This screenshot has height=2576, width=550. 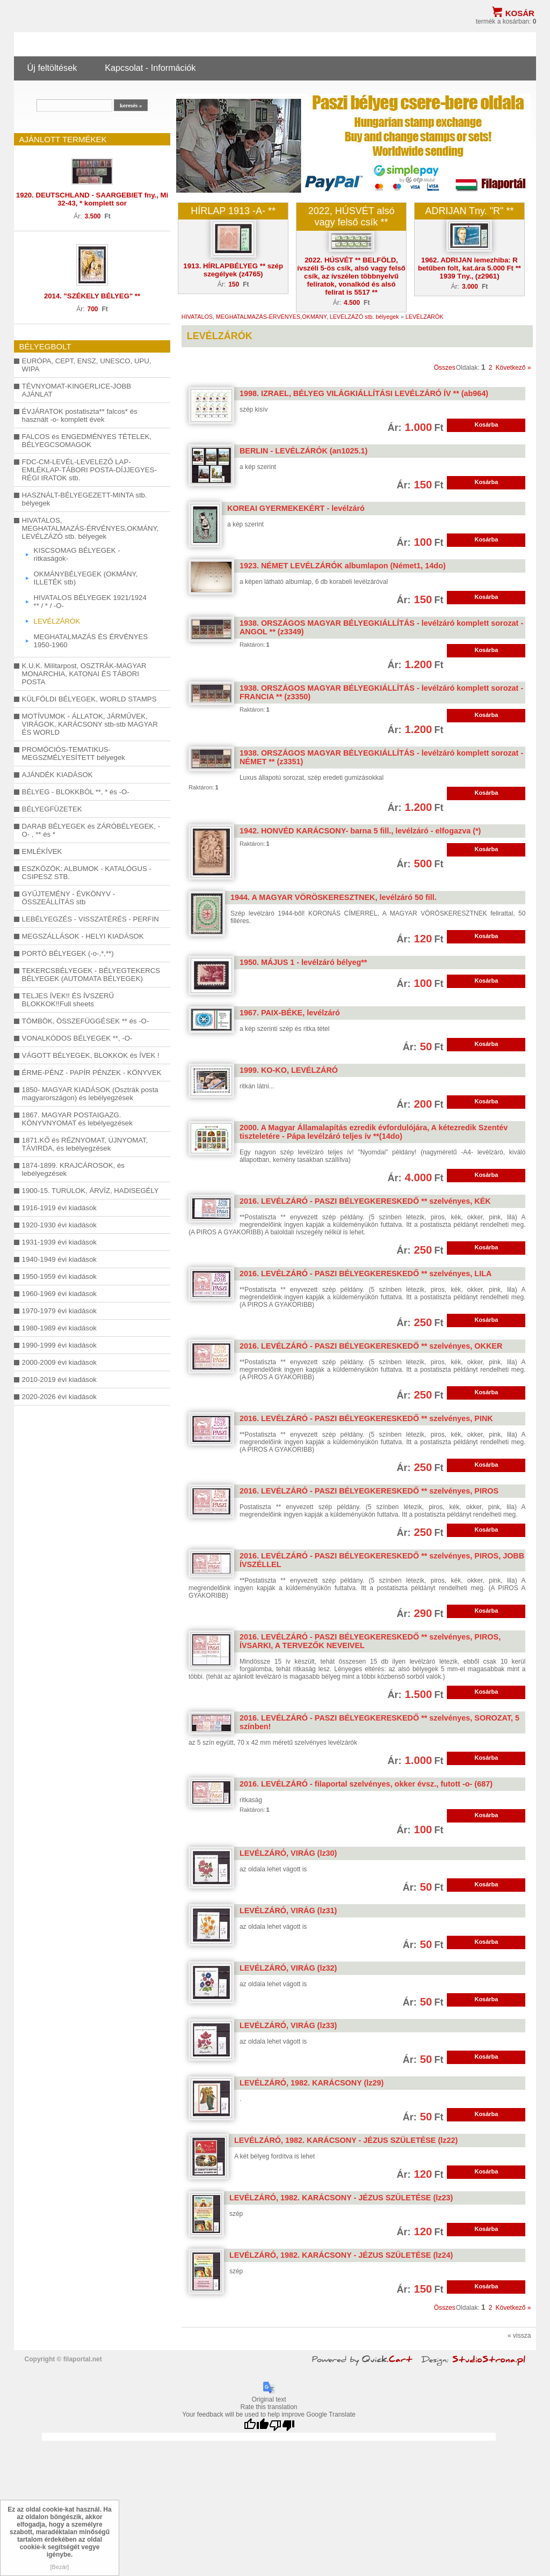 I want to click on LEVÉLZÁRÓK, so click(x=57, y=621).